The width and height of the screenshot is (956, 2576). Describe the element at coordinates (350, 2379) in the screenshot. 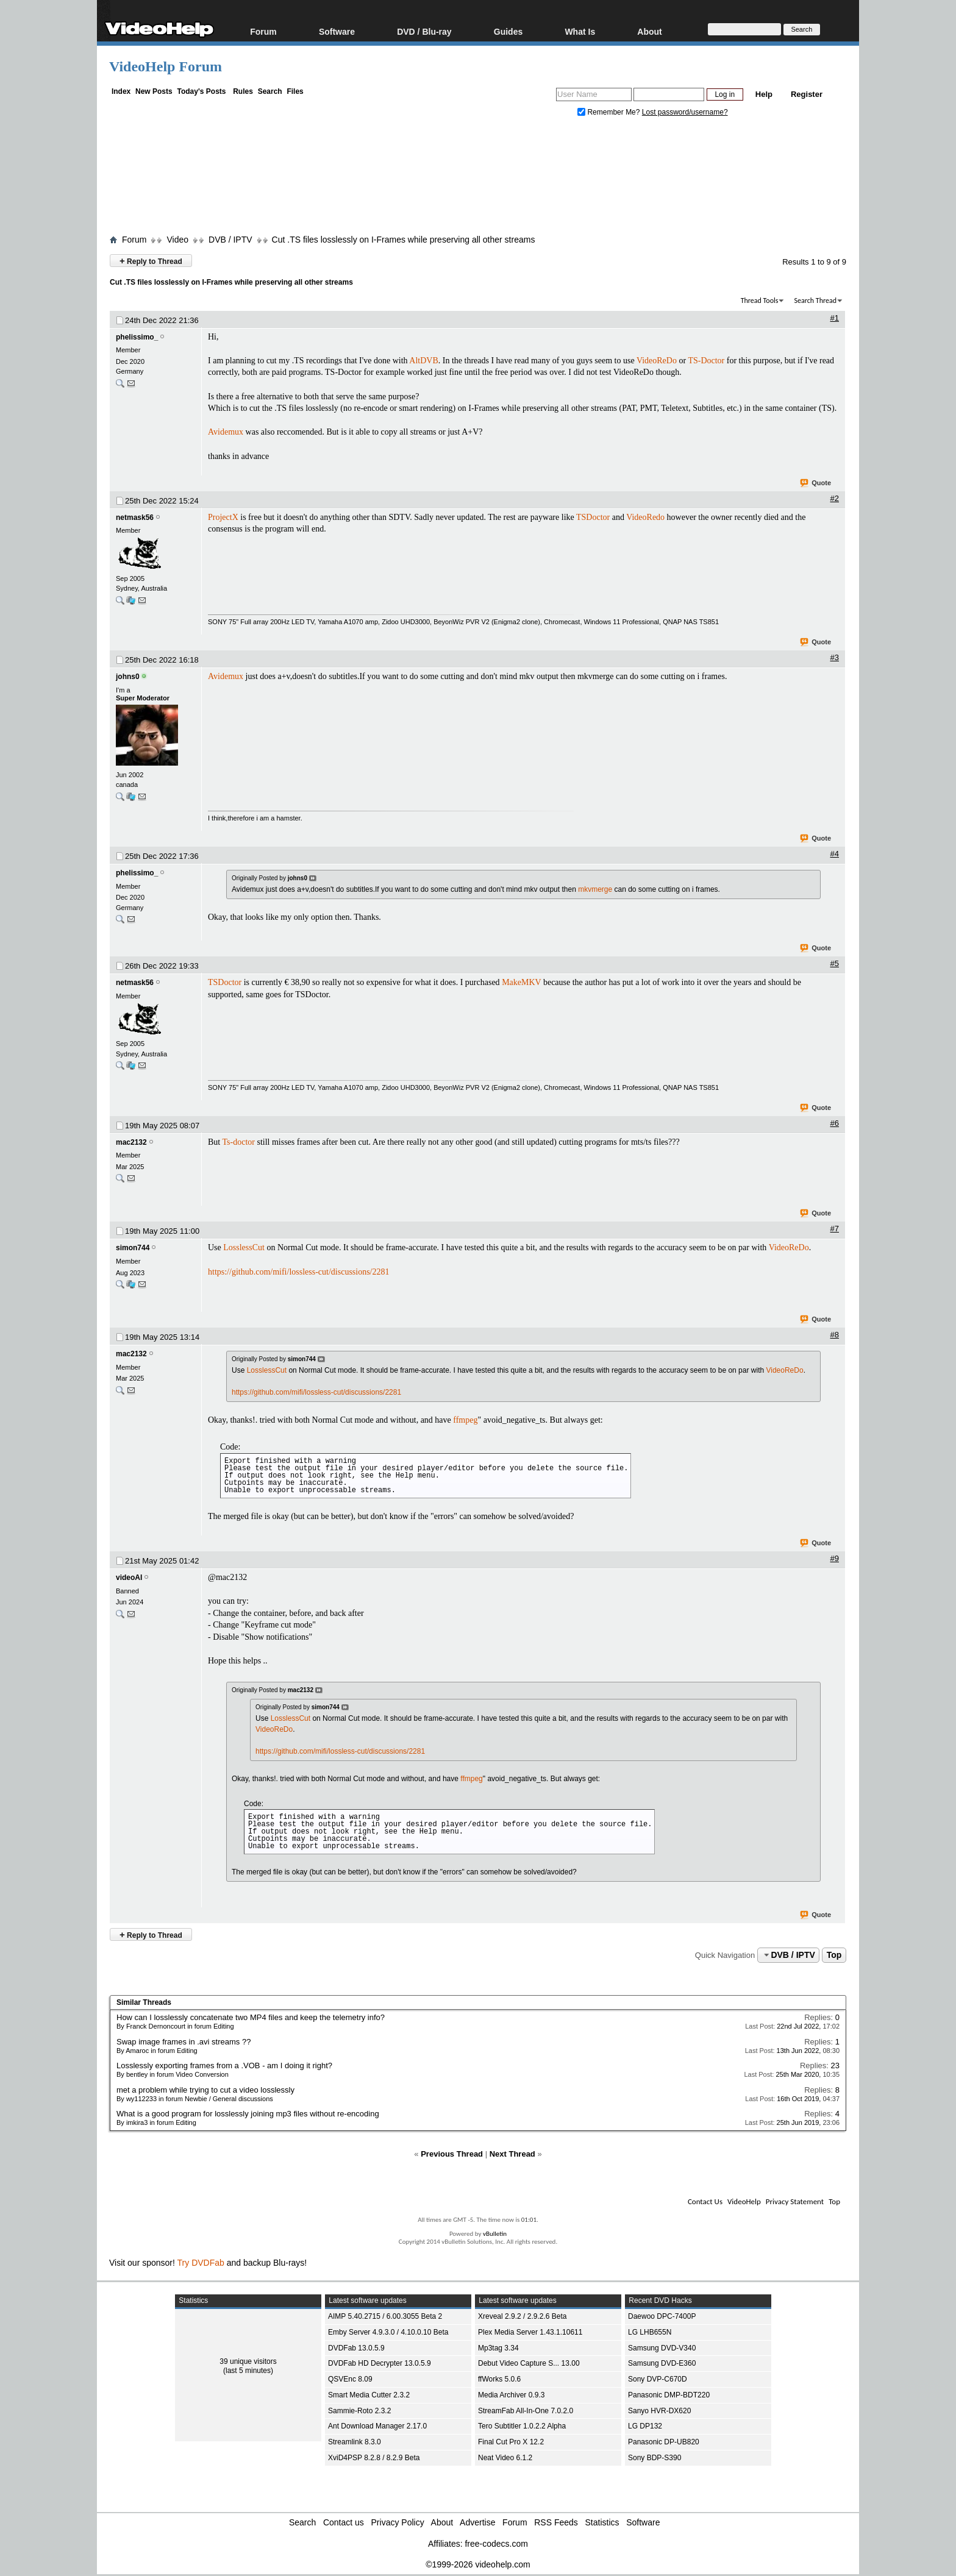

I see `QSVEnc 8.09` at that location.